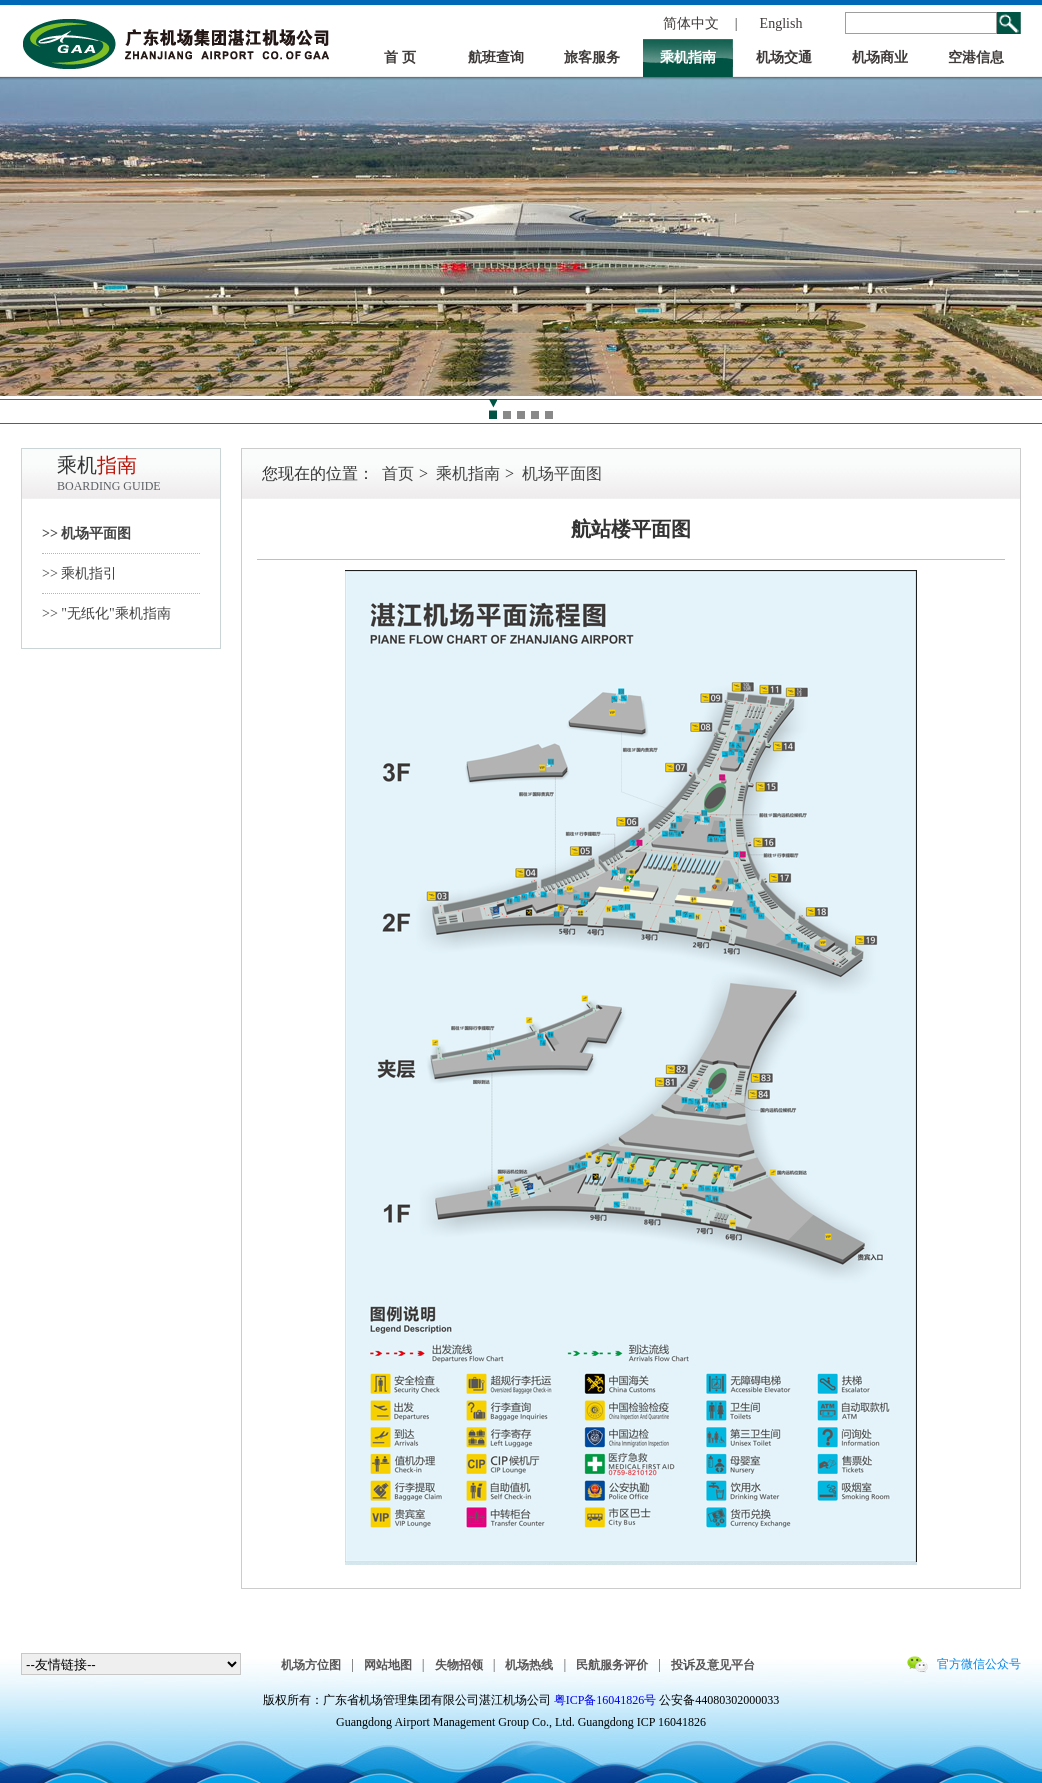 The width and height of the screenshot is (1042, 1783). What do you see at coordinates (106, 613) in the screenshot?
I see `>> "无纸化"乘机指南` at bounding box center [106, 613].